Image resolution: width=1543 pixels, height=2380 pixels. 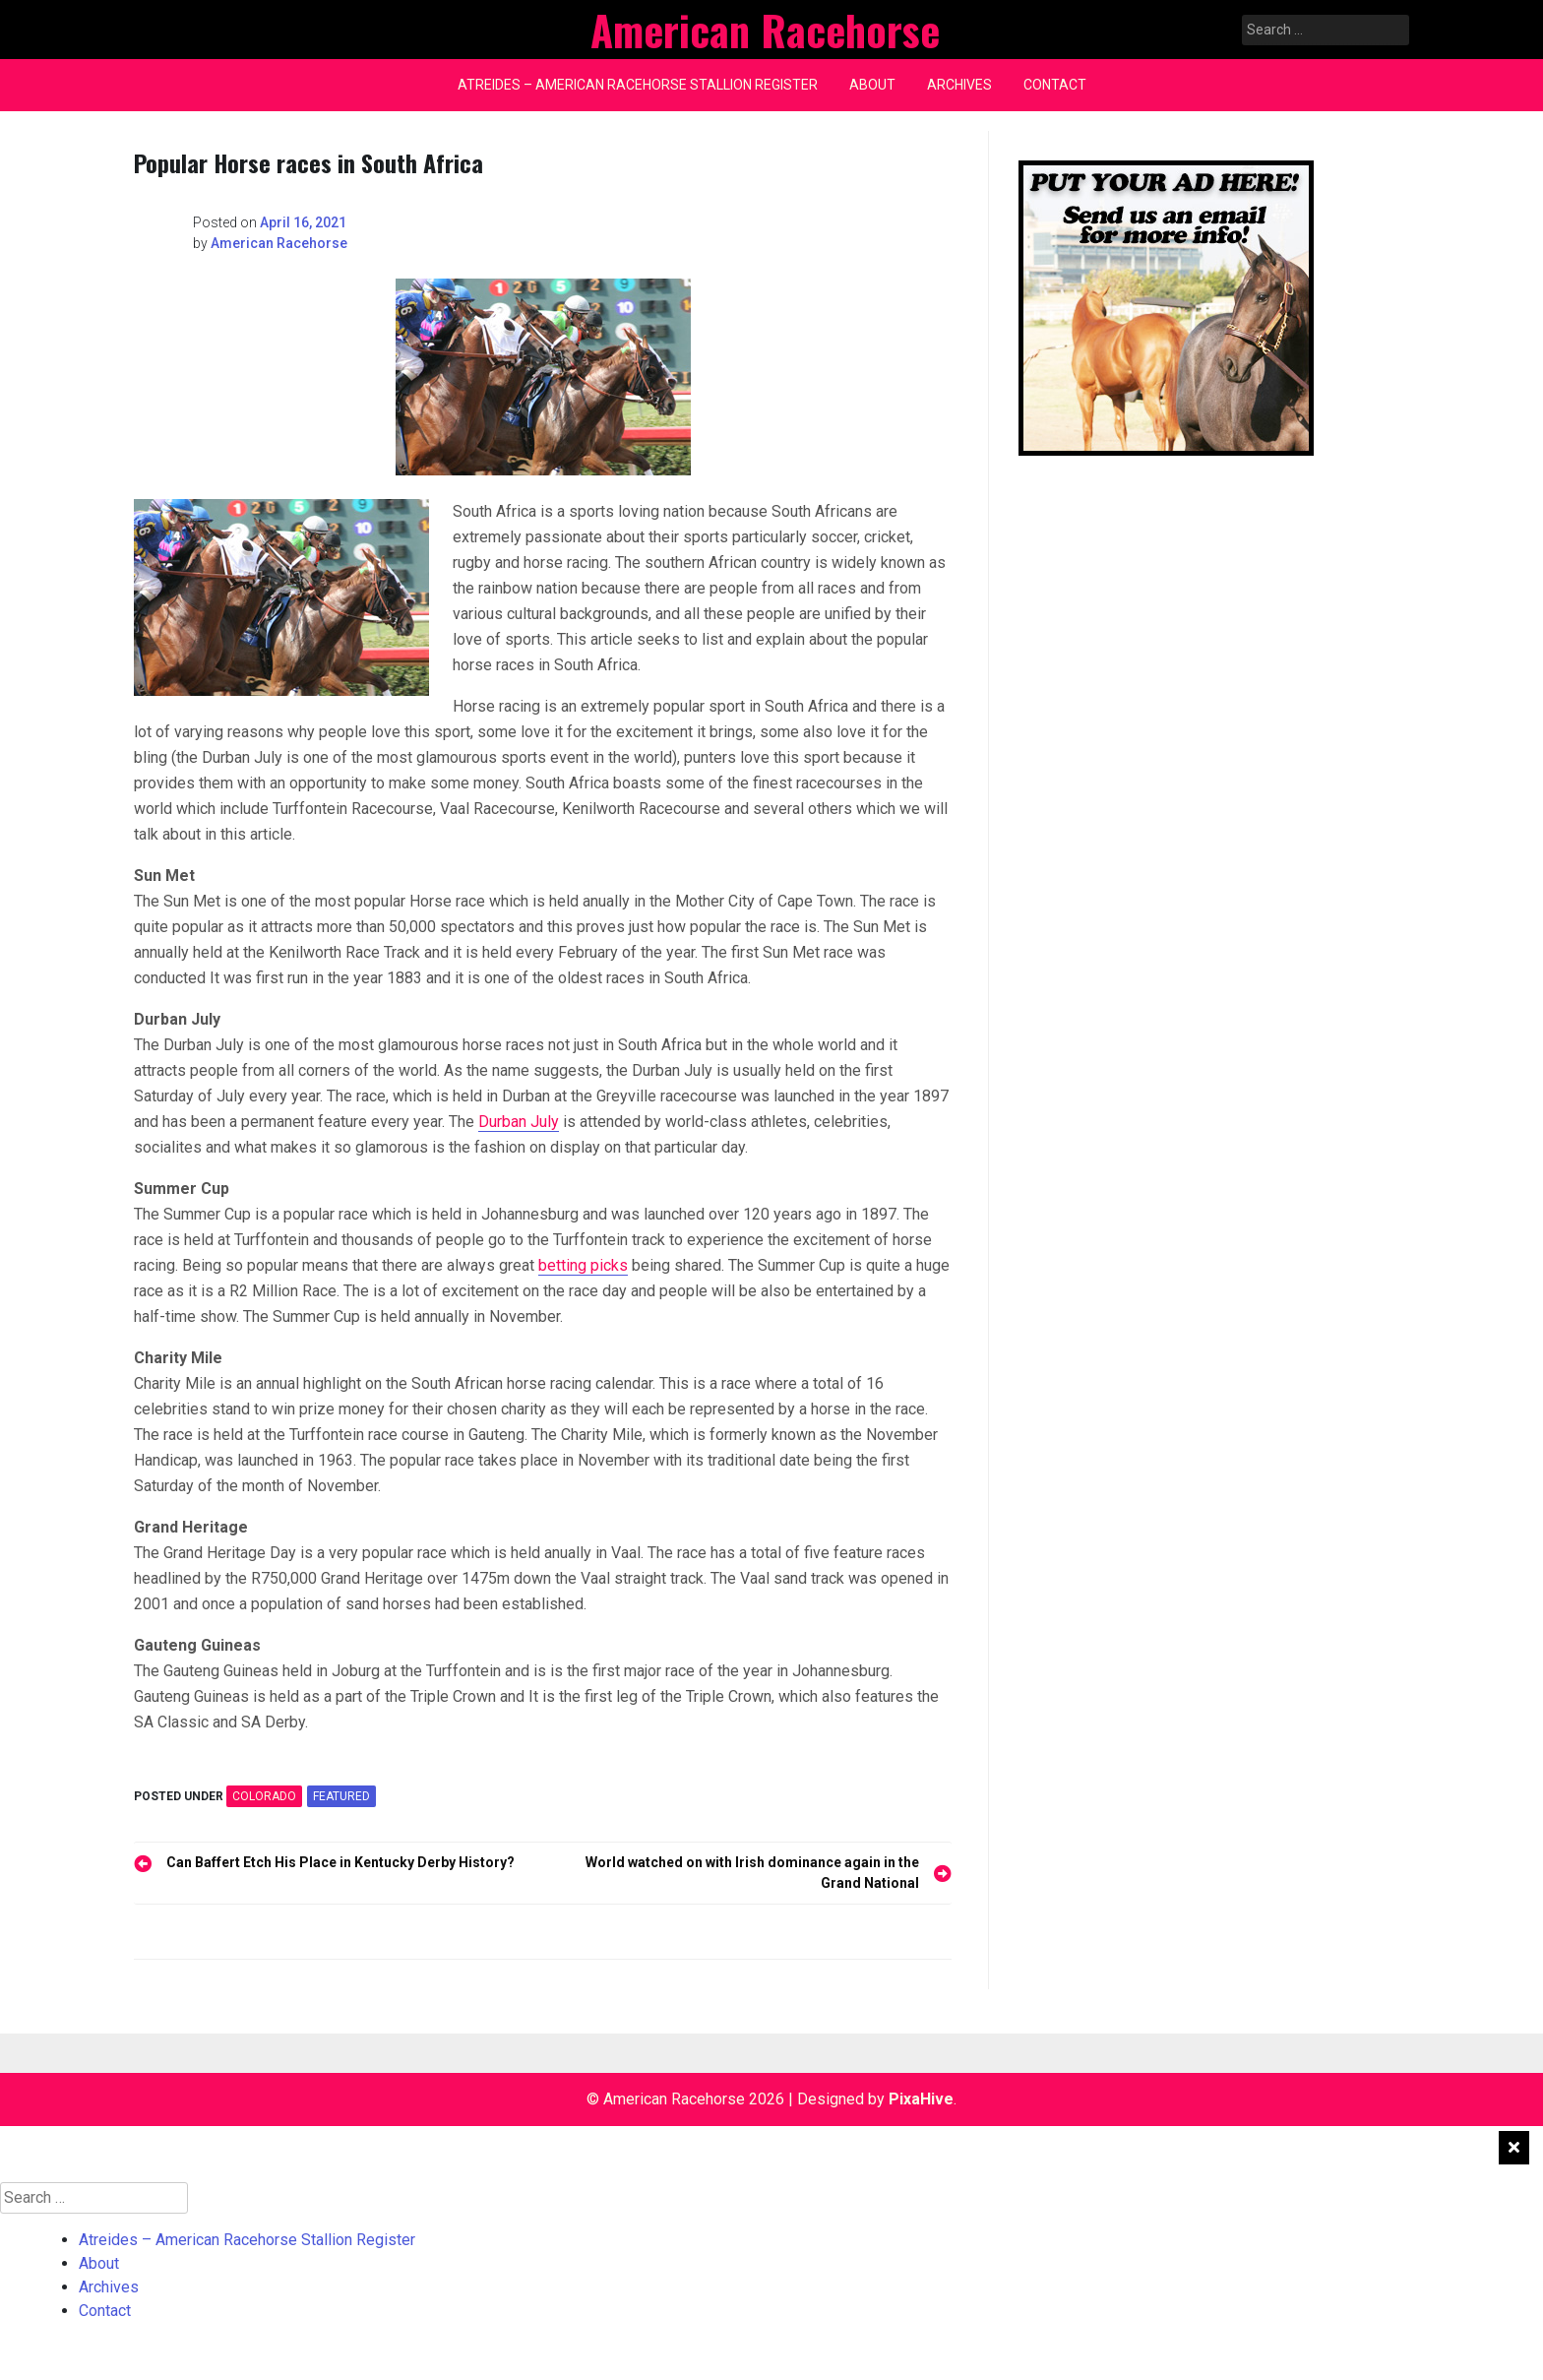 What do you see at coordinates (959, 85) in the screenshot?
I see `Archives` at bounding box center [959, 85].